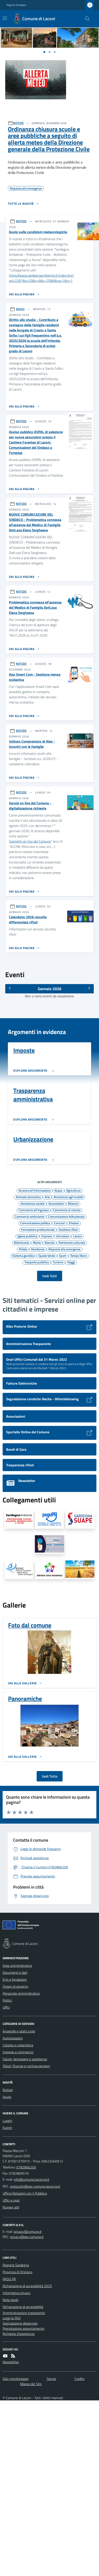 This screenshot has height=2576, width=99. I want to click on Polizia, so click(23, 1249).